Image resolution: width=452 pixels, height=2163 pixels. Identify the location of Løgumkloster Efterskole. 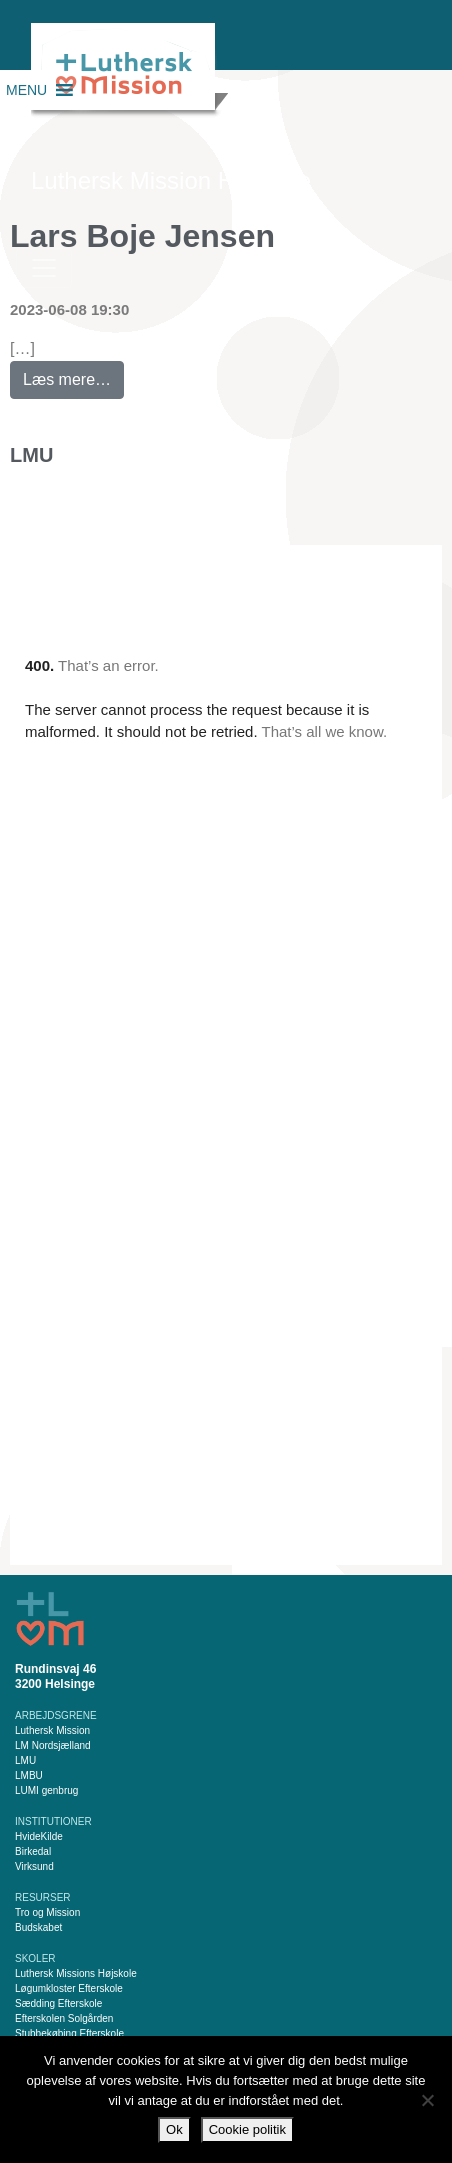
(69, 1988).